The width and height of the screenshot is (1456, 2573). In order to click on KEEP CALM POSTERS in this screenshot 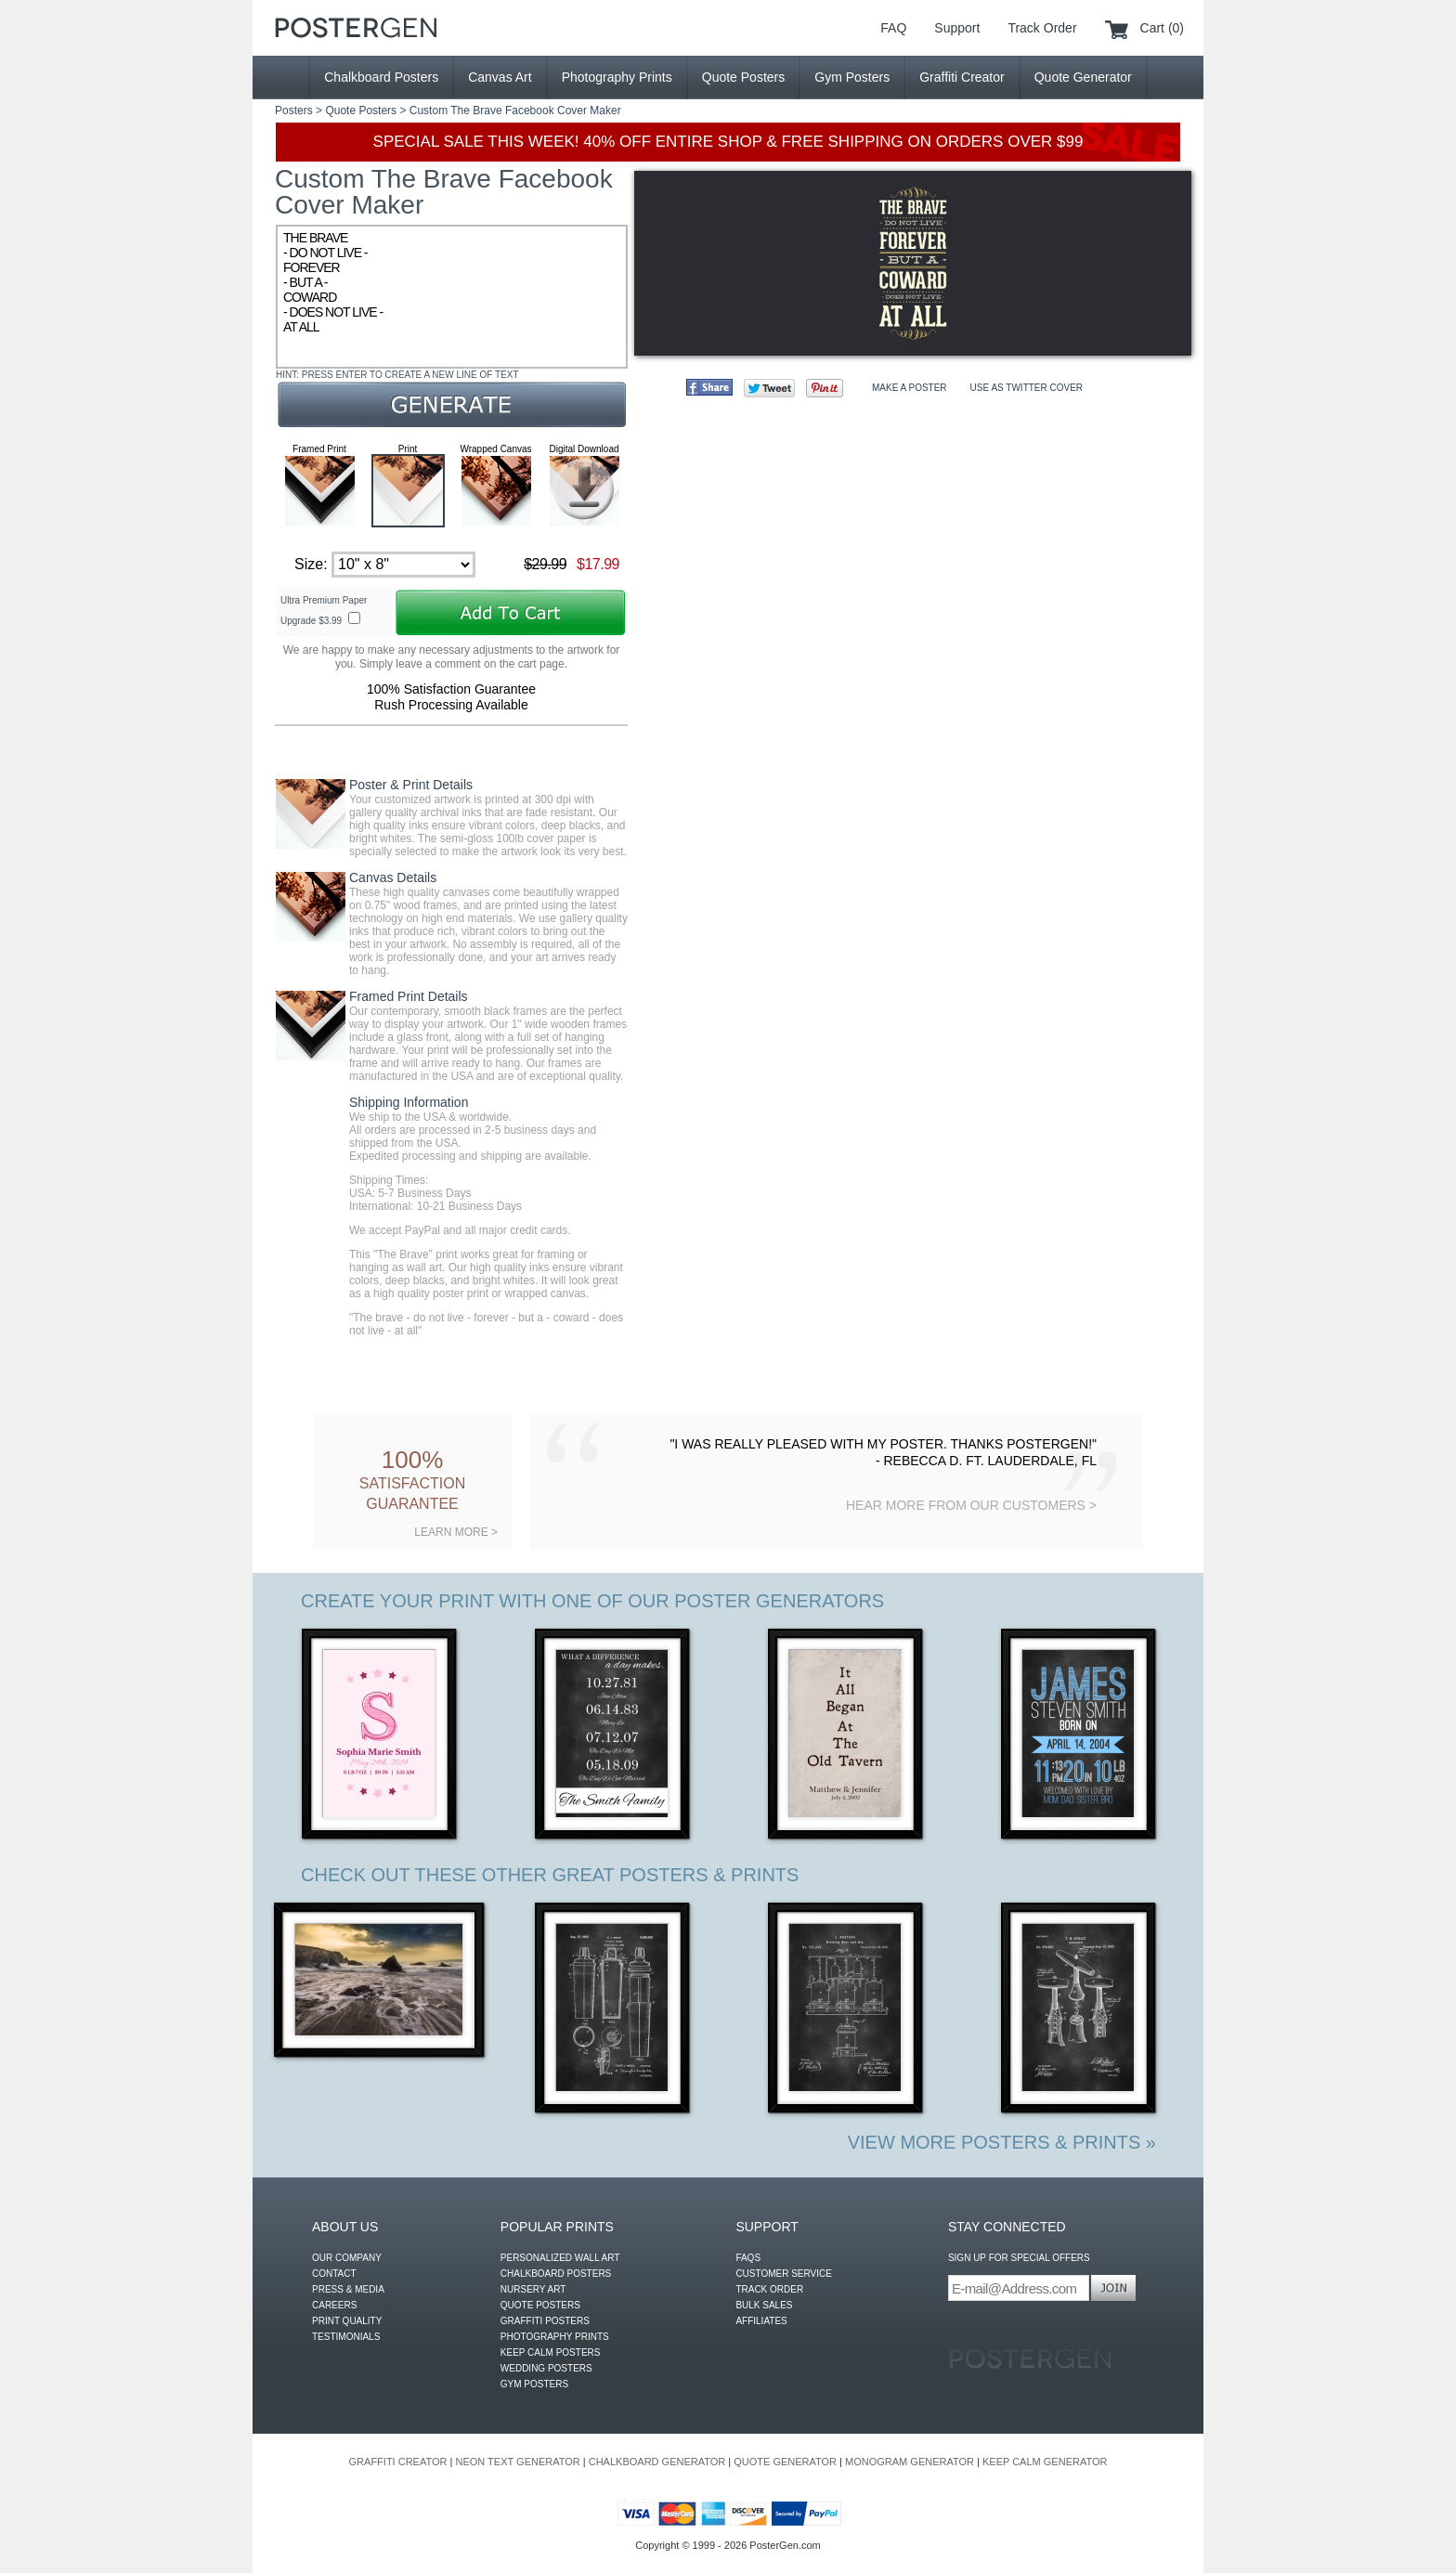, I will do `click(550, 2352)`.